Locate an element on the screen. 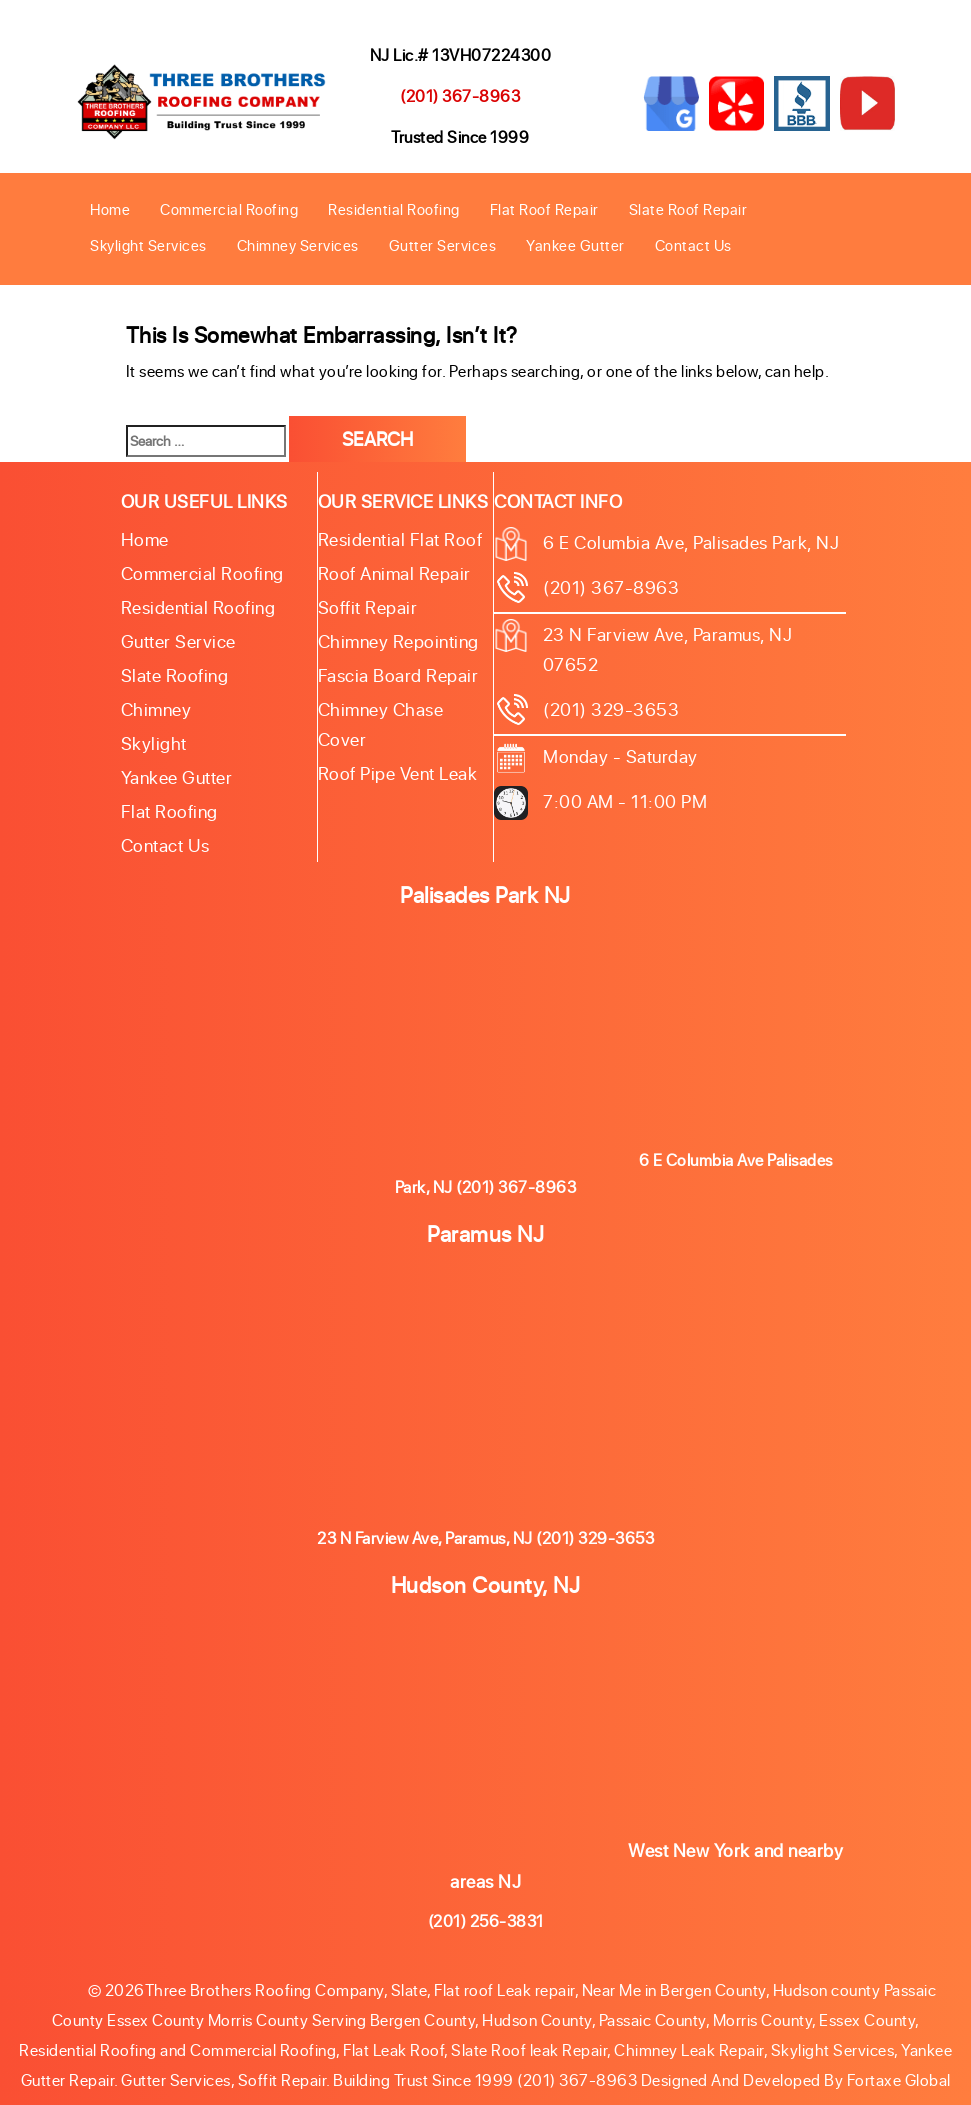 The width and height of the screenshot is (971, 2105). Commercial Roofing is located at coordinates (229, 209).